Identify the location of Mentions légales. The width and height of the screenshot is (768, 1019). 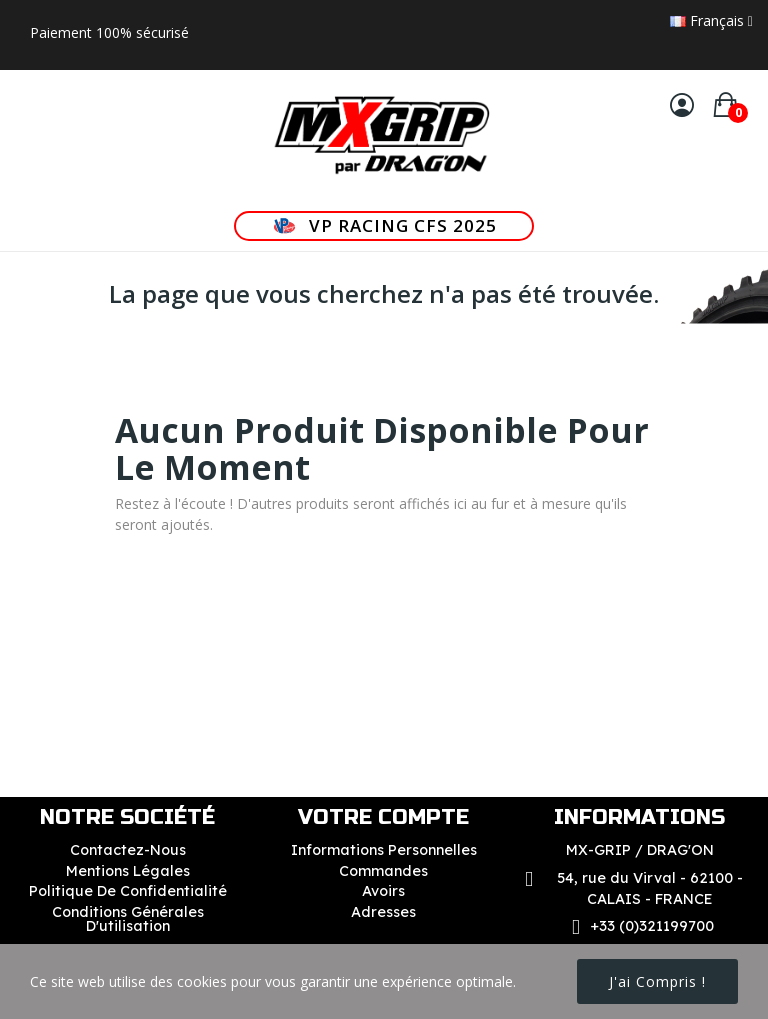
(128, 871).